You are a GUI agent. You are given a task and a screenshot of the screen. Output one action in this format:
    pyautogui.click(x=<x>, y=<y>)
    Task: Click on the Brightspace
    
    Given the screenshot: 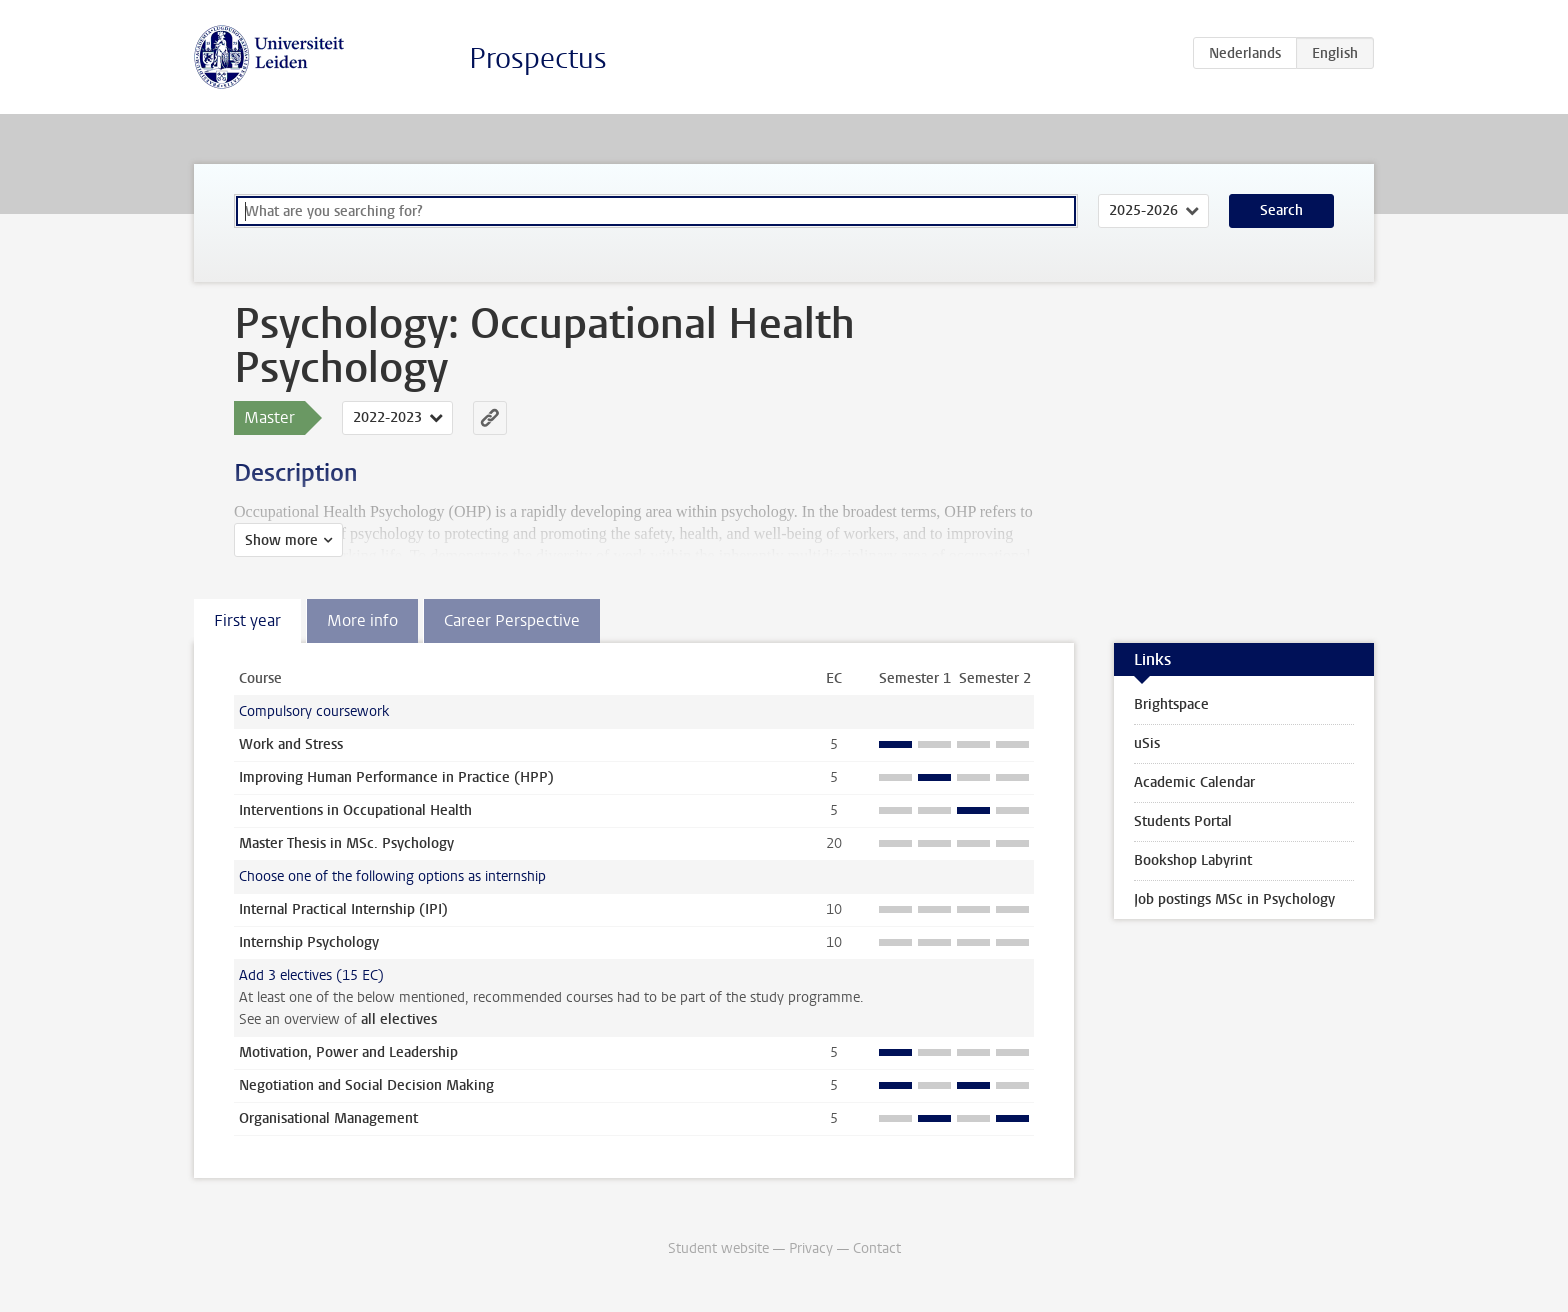 What is the action you would take?
    pyautogui.click(x=1171, y=704)
    